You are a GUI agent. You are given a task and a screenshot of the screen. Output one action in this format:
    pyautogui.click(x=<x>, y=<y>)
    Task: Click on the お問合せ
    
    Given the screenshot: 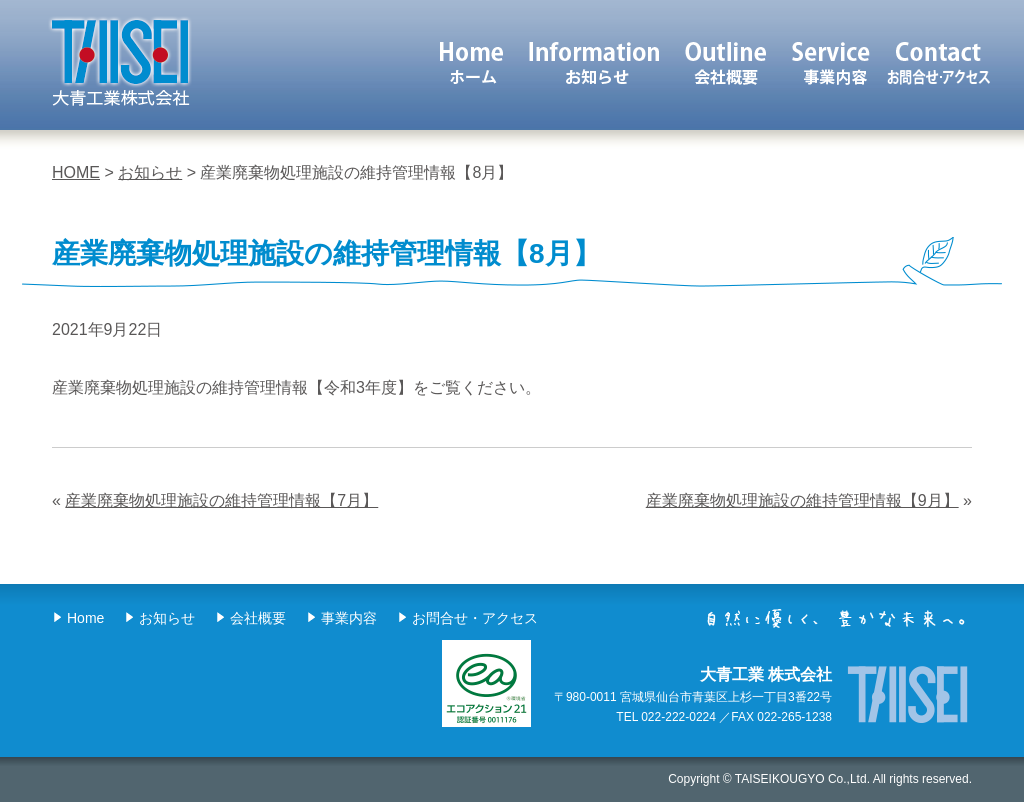 What is the action you would take?
    pyautogui.click(x=938, y=62)
    